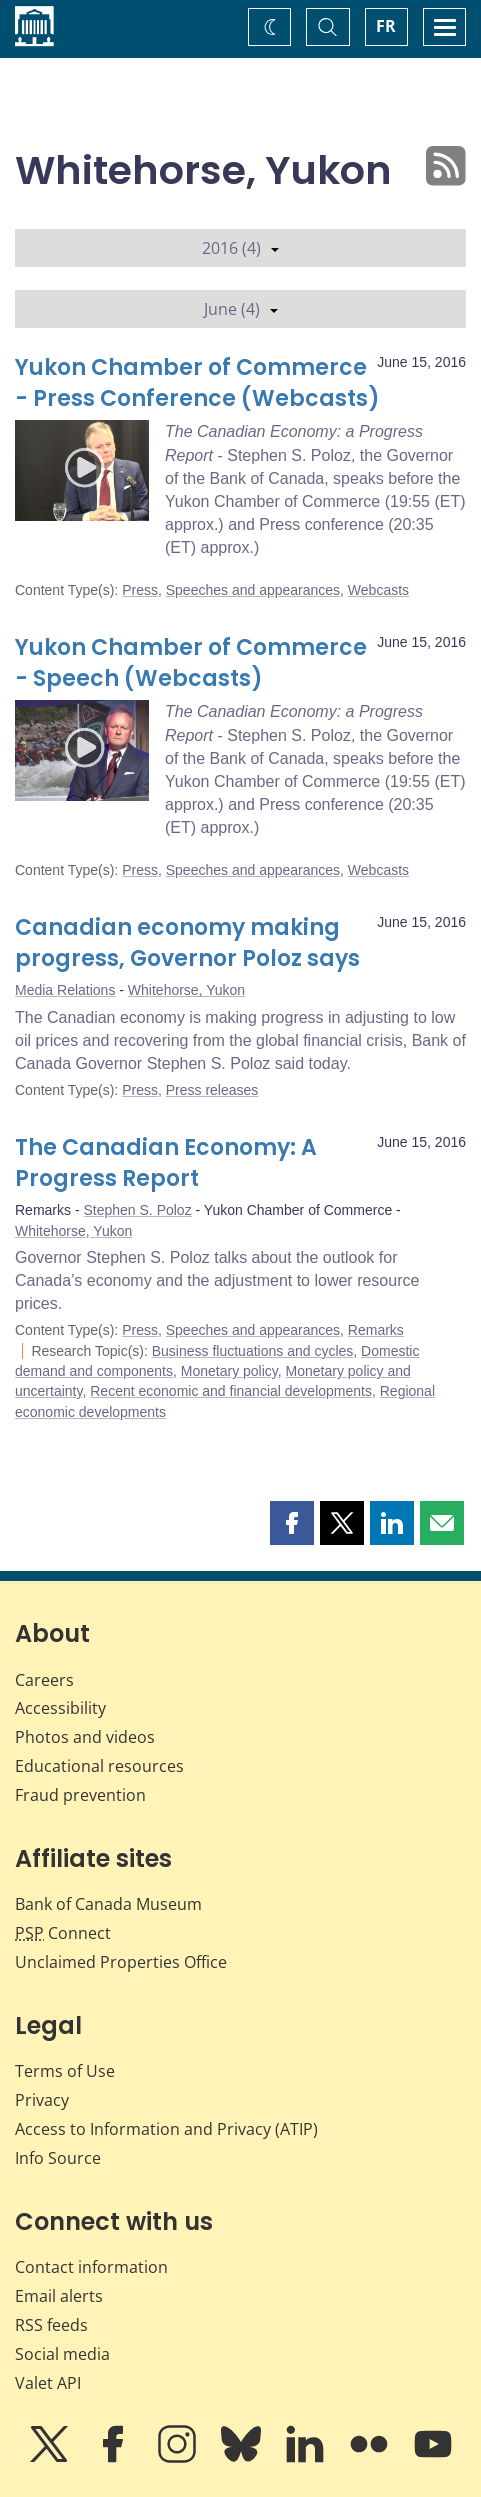 This screenshot has height=2497, width=481. What do you see at coordinates (58, 2158) in the screenshot?
I see `Info Source` at bounding box center [58, 2158].